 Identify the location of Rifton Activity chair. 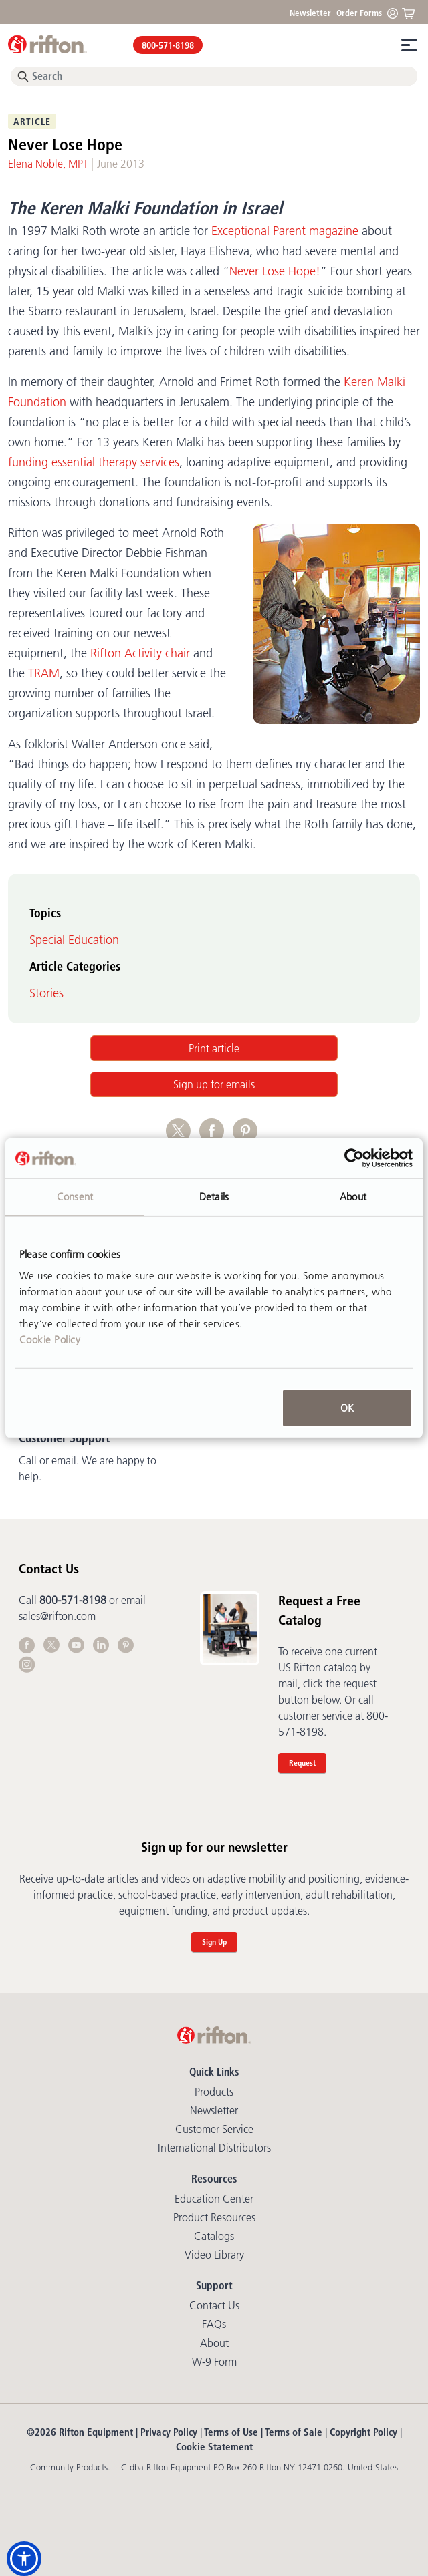
(140, 653).